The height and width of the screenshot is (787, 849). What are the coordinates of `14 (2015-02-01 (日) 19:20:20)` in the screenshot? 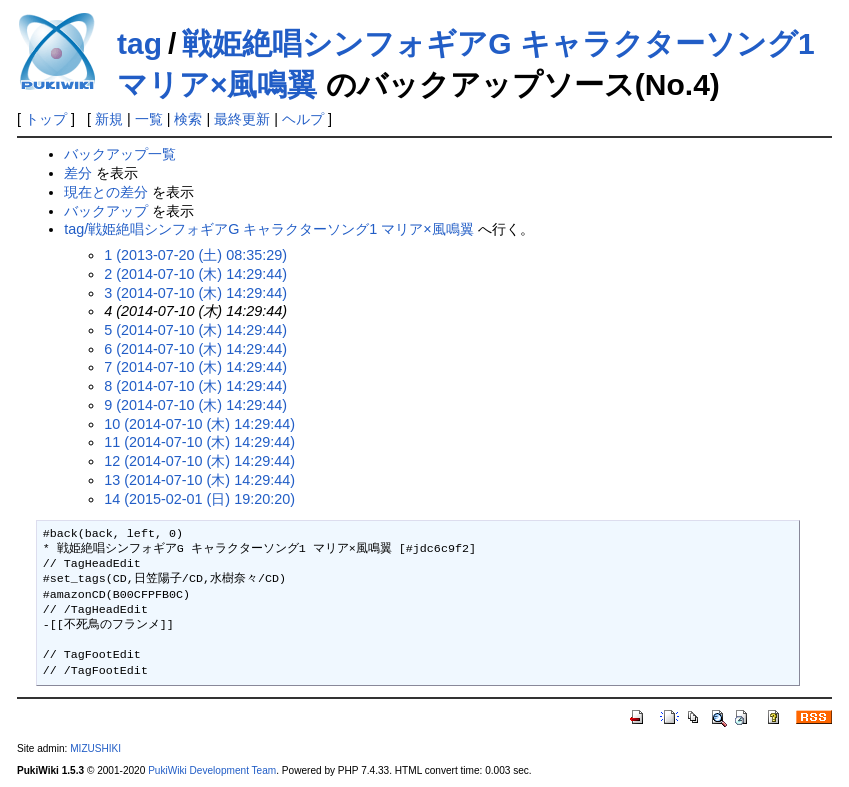 It's located at (199, 499).